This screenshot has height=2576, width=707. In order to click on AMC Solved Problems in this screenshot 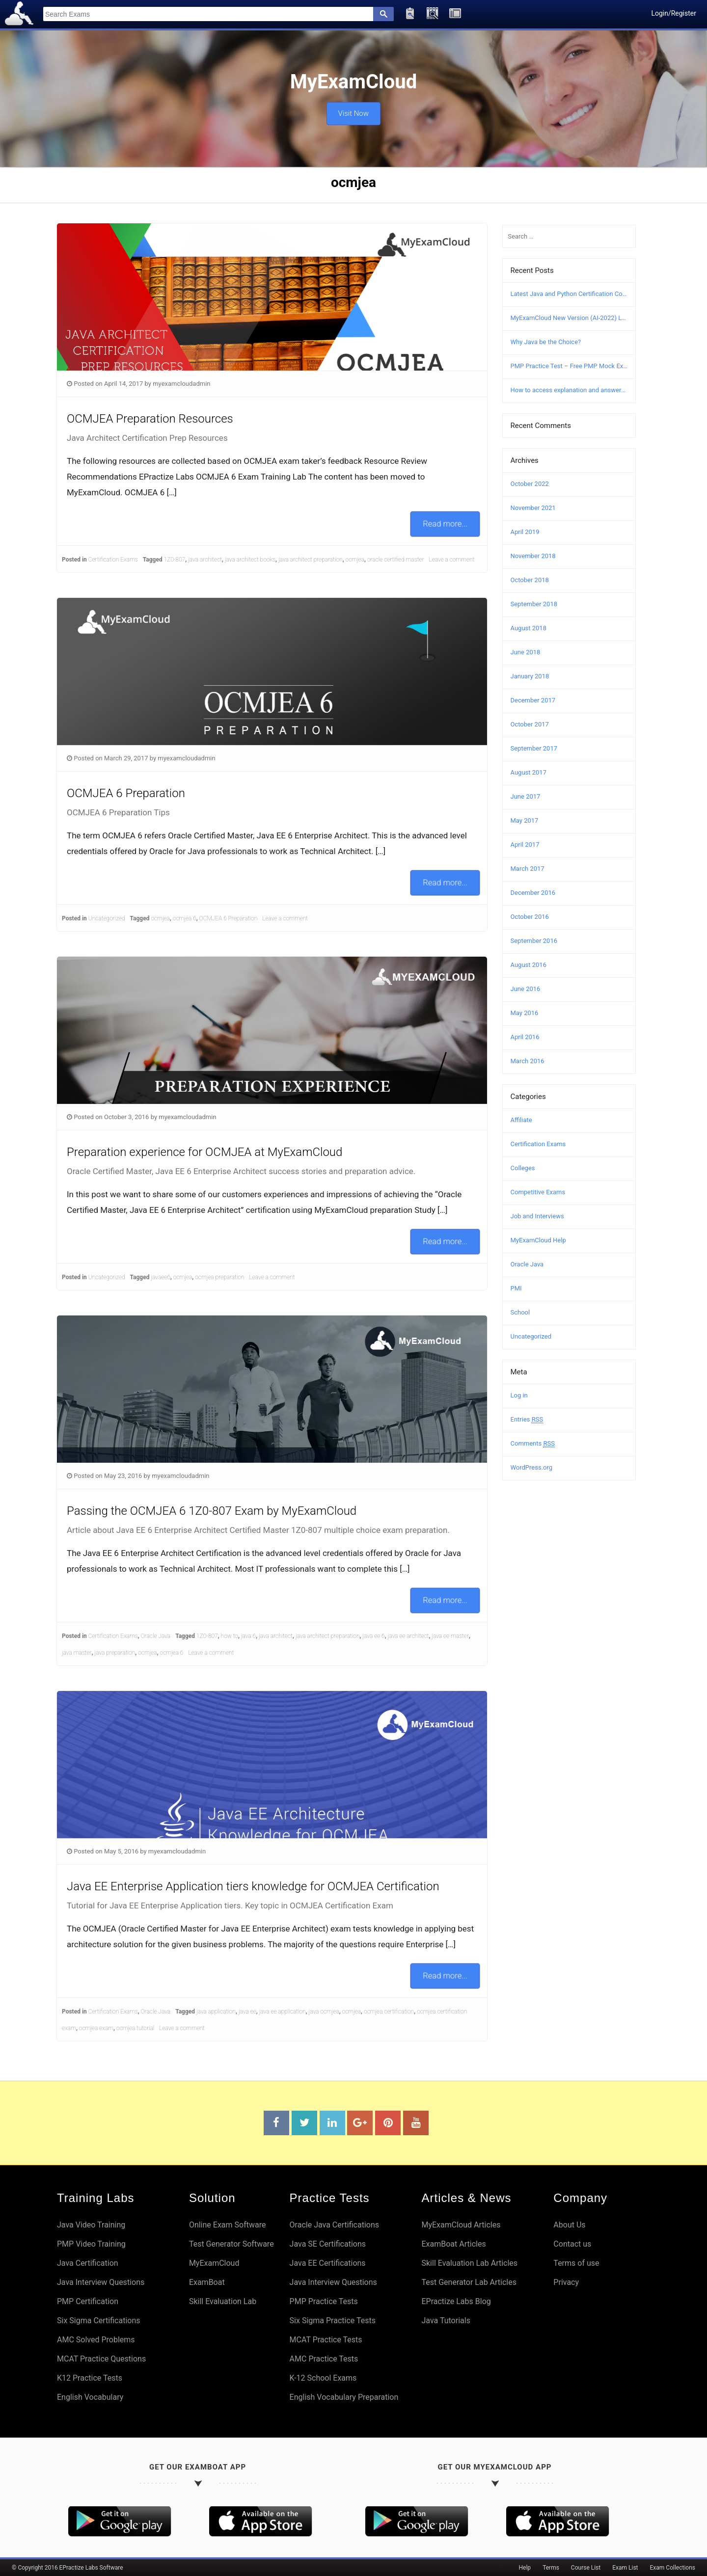, I will do `click(96, 2339)`.